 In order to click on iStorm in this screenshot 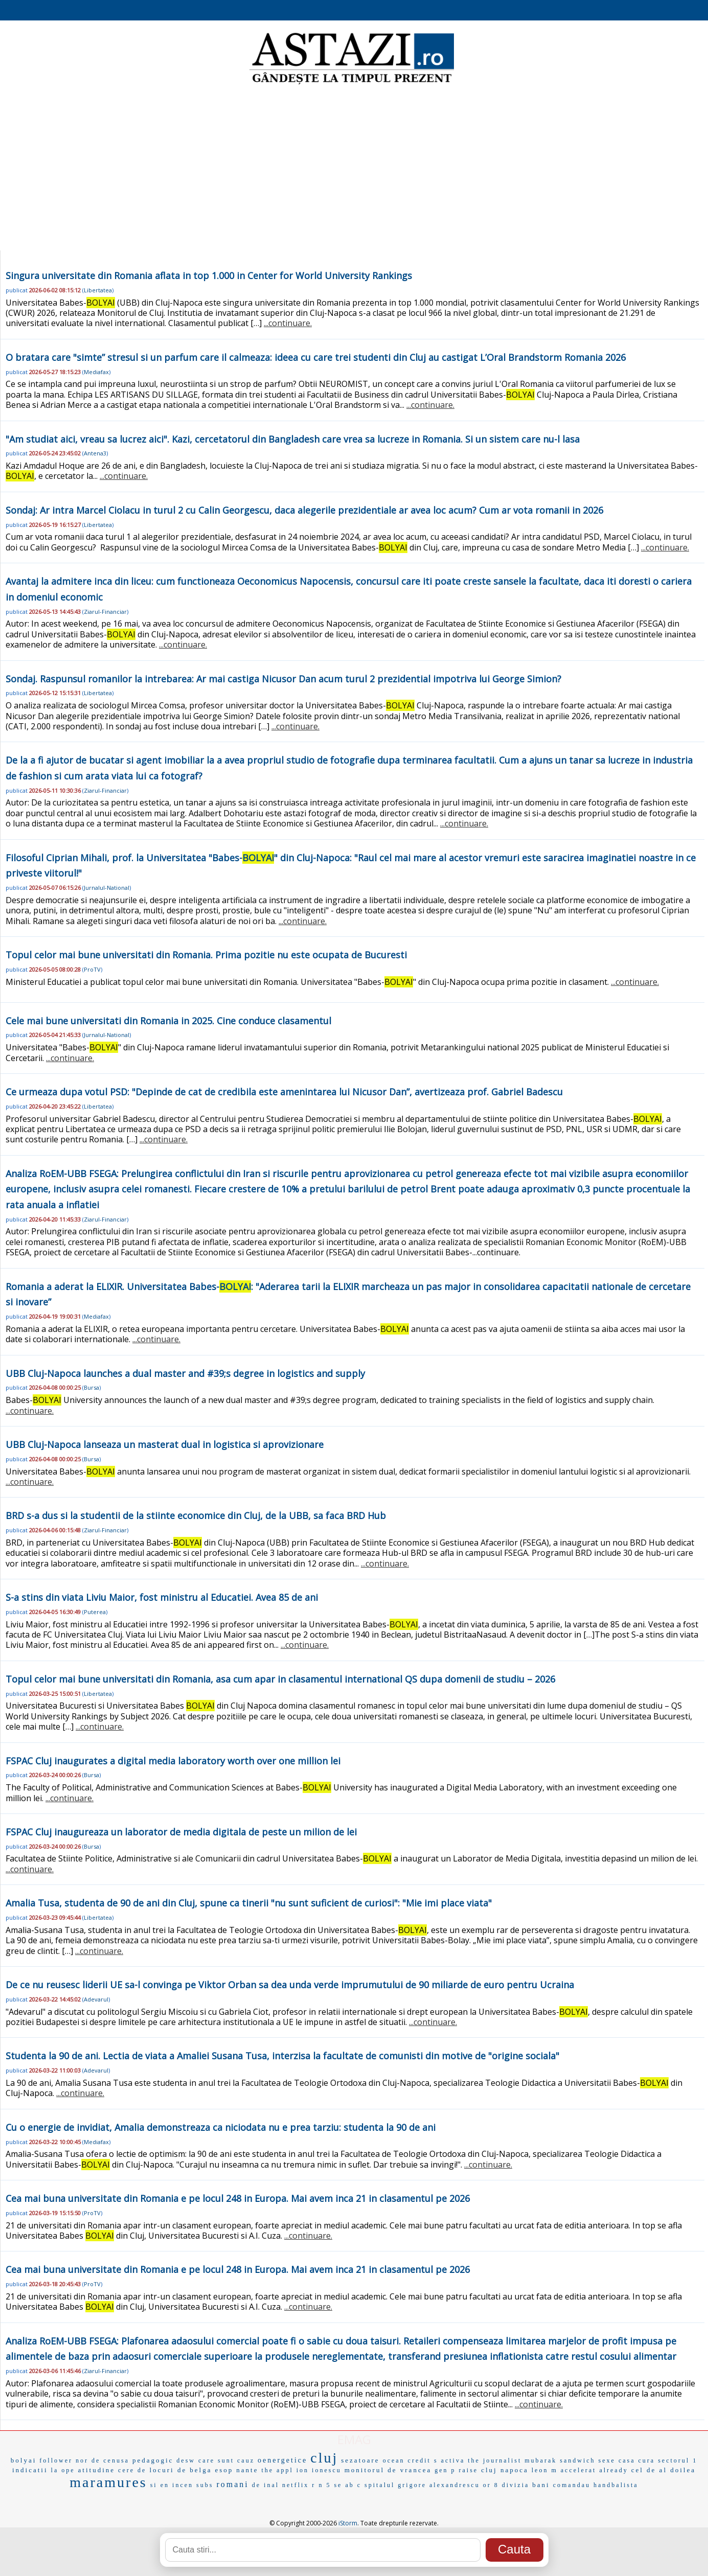, I will do `click(347, 2523)`.